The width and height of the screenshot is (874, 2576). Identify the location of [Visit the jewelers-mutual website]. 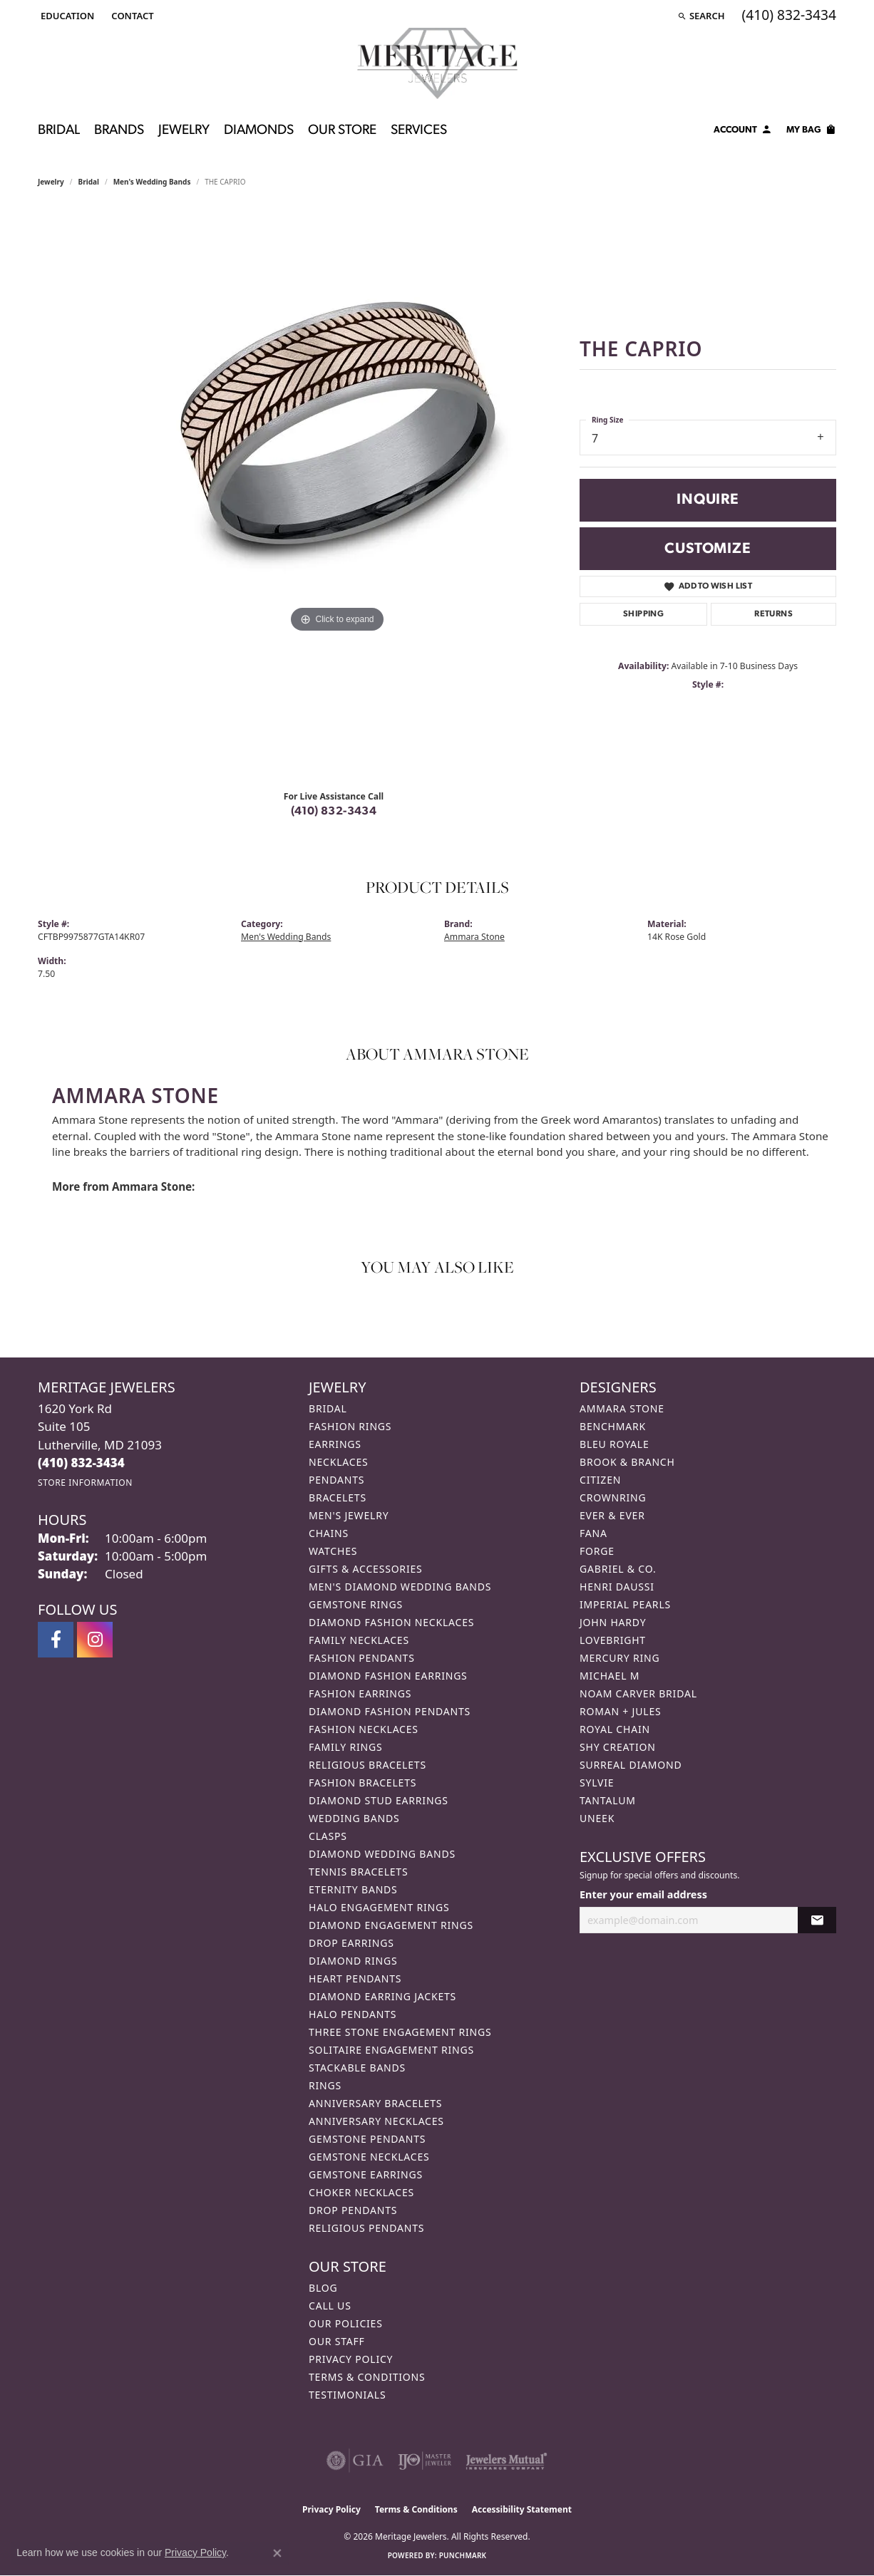
(506, 2460).